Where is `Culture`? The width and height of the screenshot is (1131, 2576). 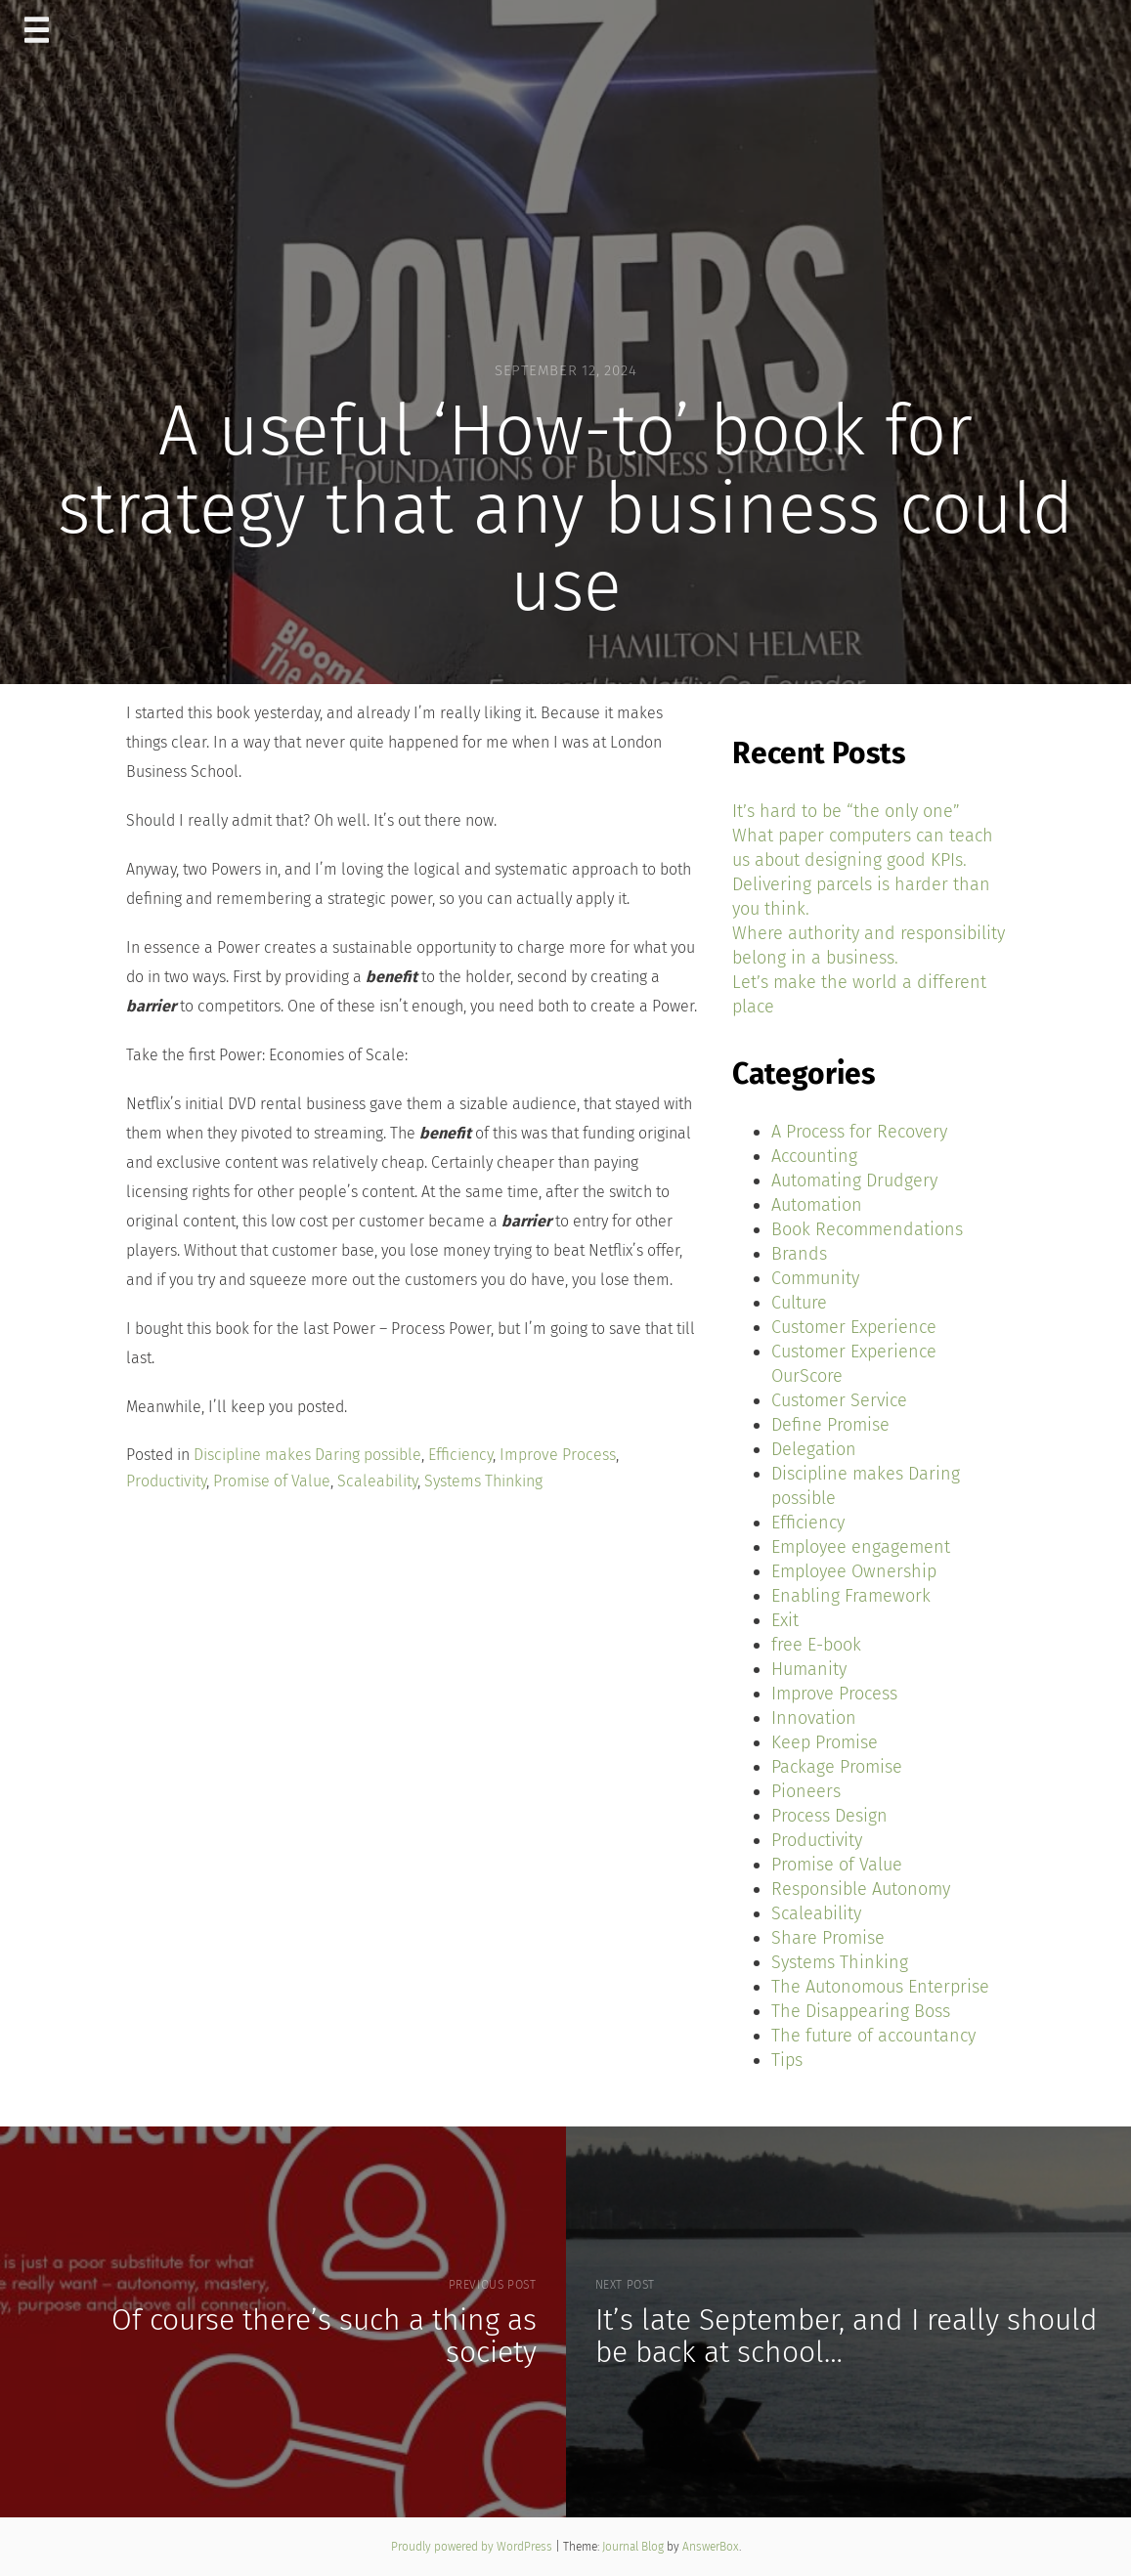
Culture is located at coordinates (799, 1302).